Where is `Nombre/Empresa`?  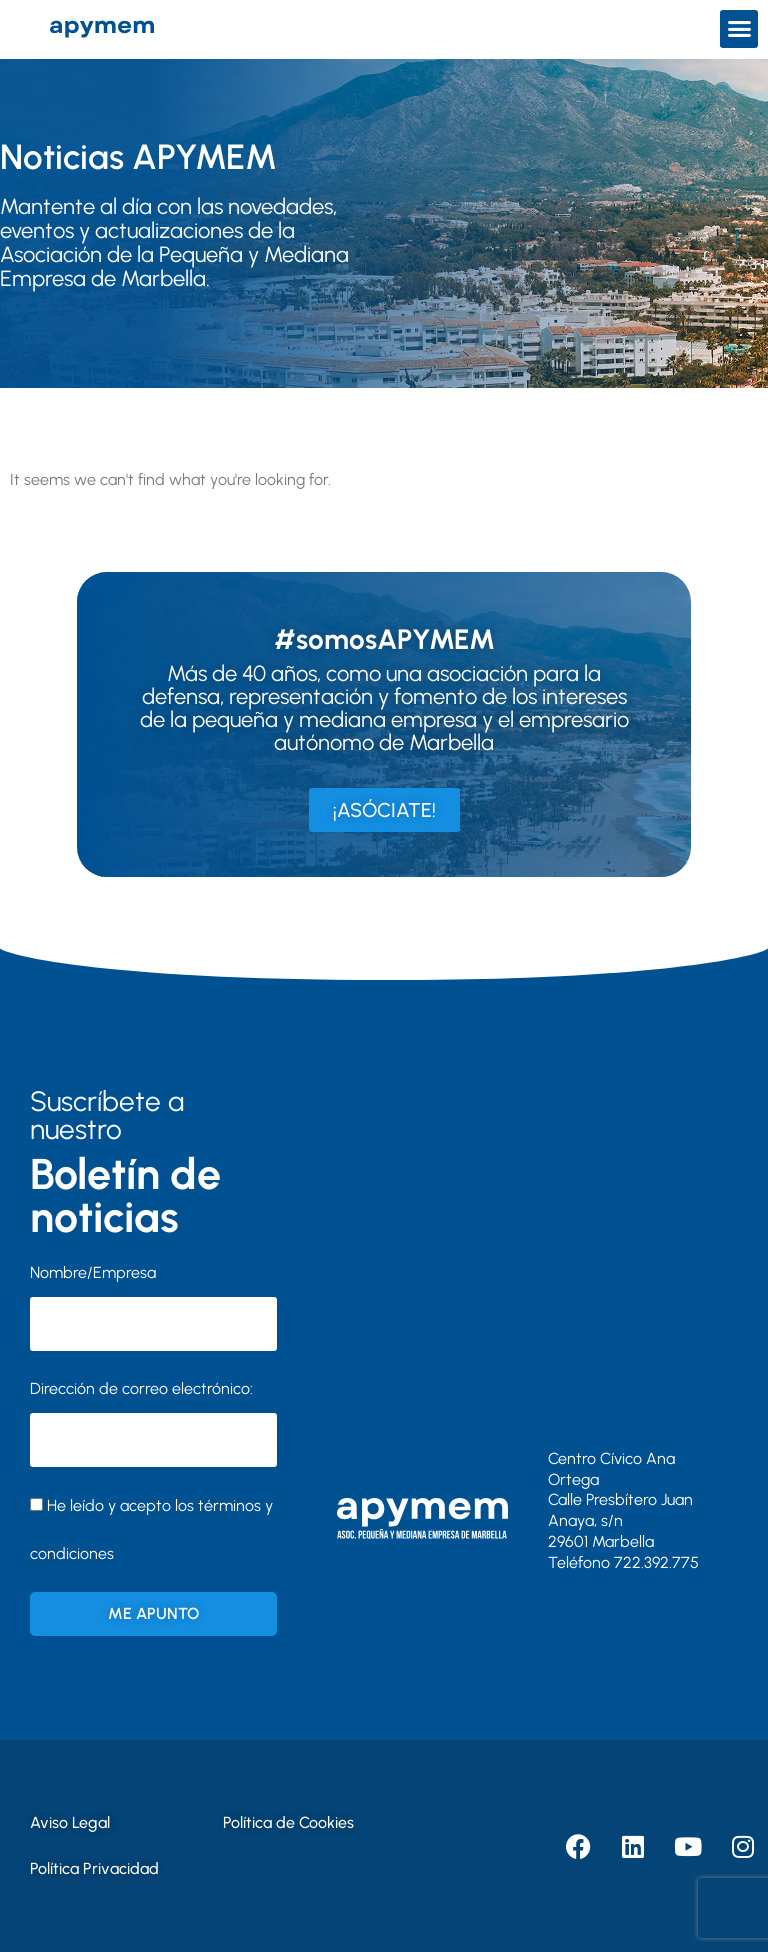 Nombre/Empresa is located at coordinates (93, 1272).